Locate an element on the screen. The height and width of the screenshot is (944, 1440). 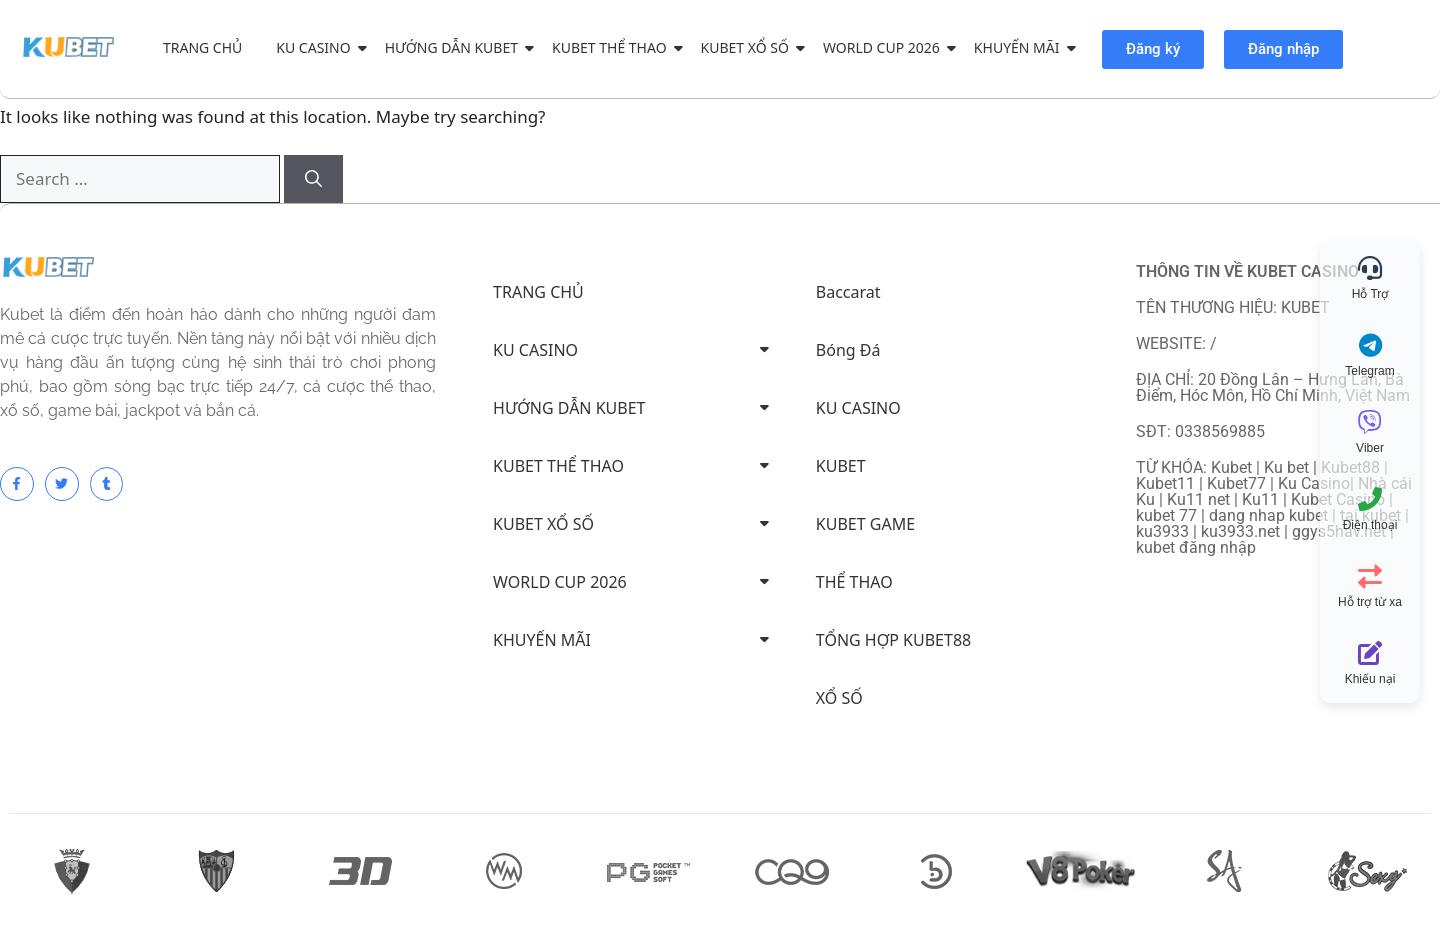
TỔNG HỢP KUBET88 is located at coordinates (893, 640).